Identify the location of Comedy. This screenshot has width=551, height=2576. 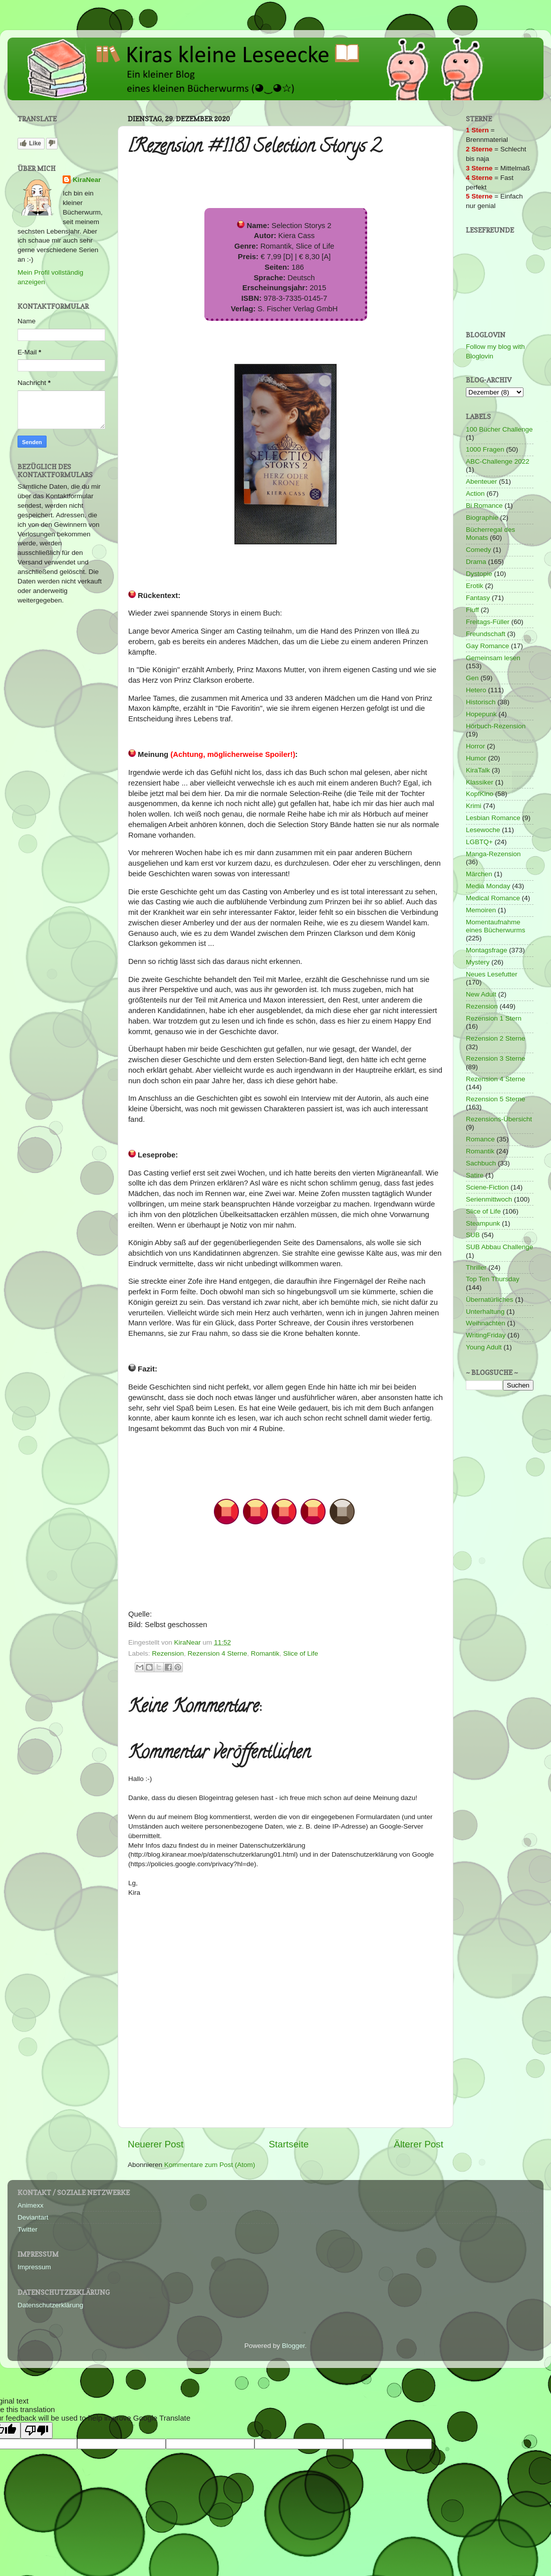
(478, 549).